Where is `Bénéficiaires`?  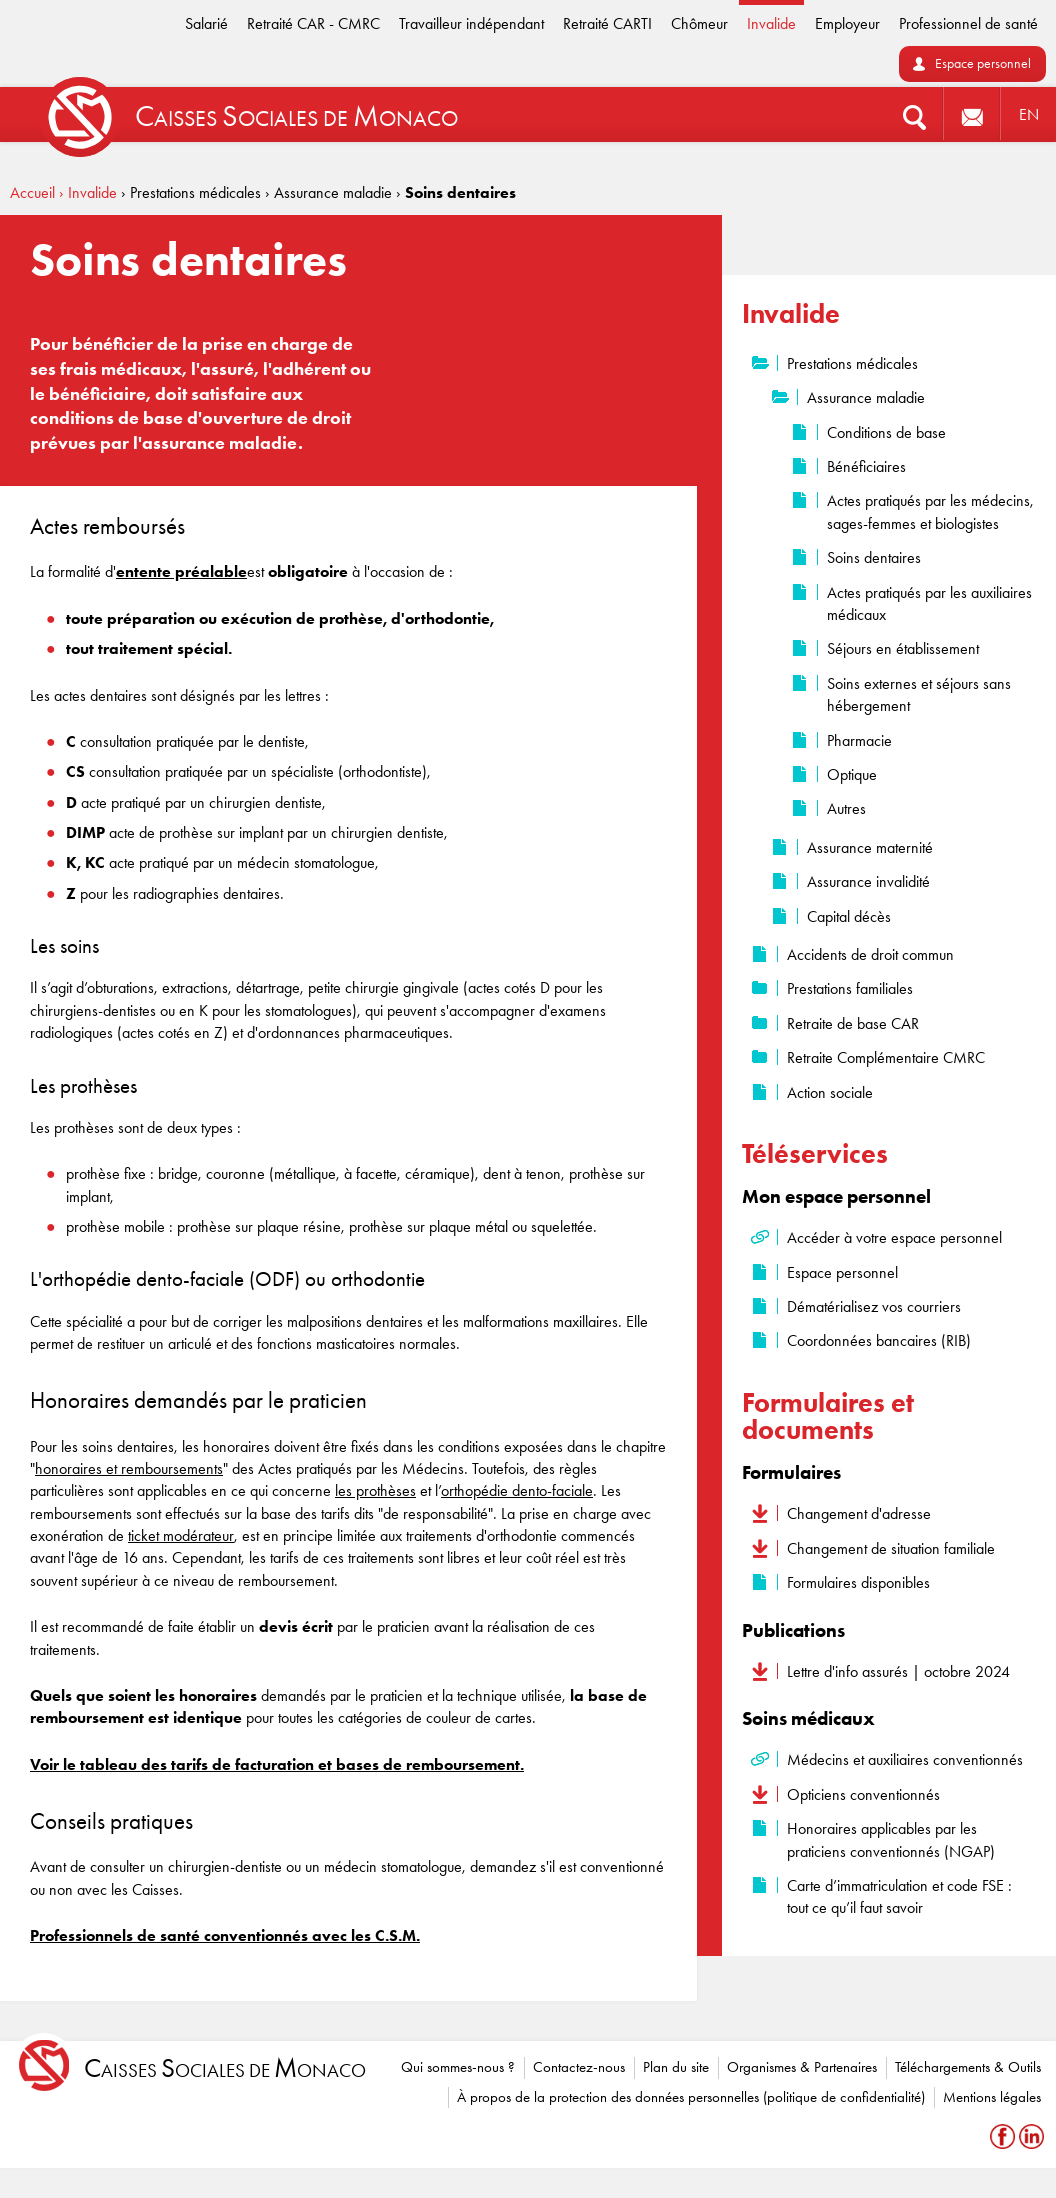
Bénéficiaires is located at coordinates (866, 466).